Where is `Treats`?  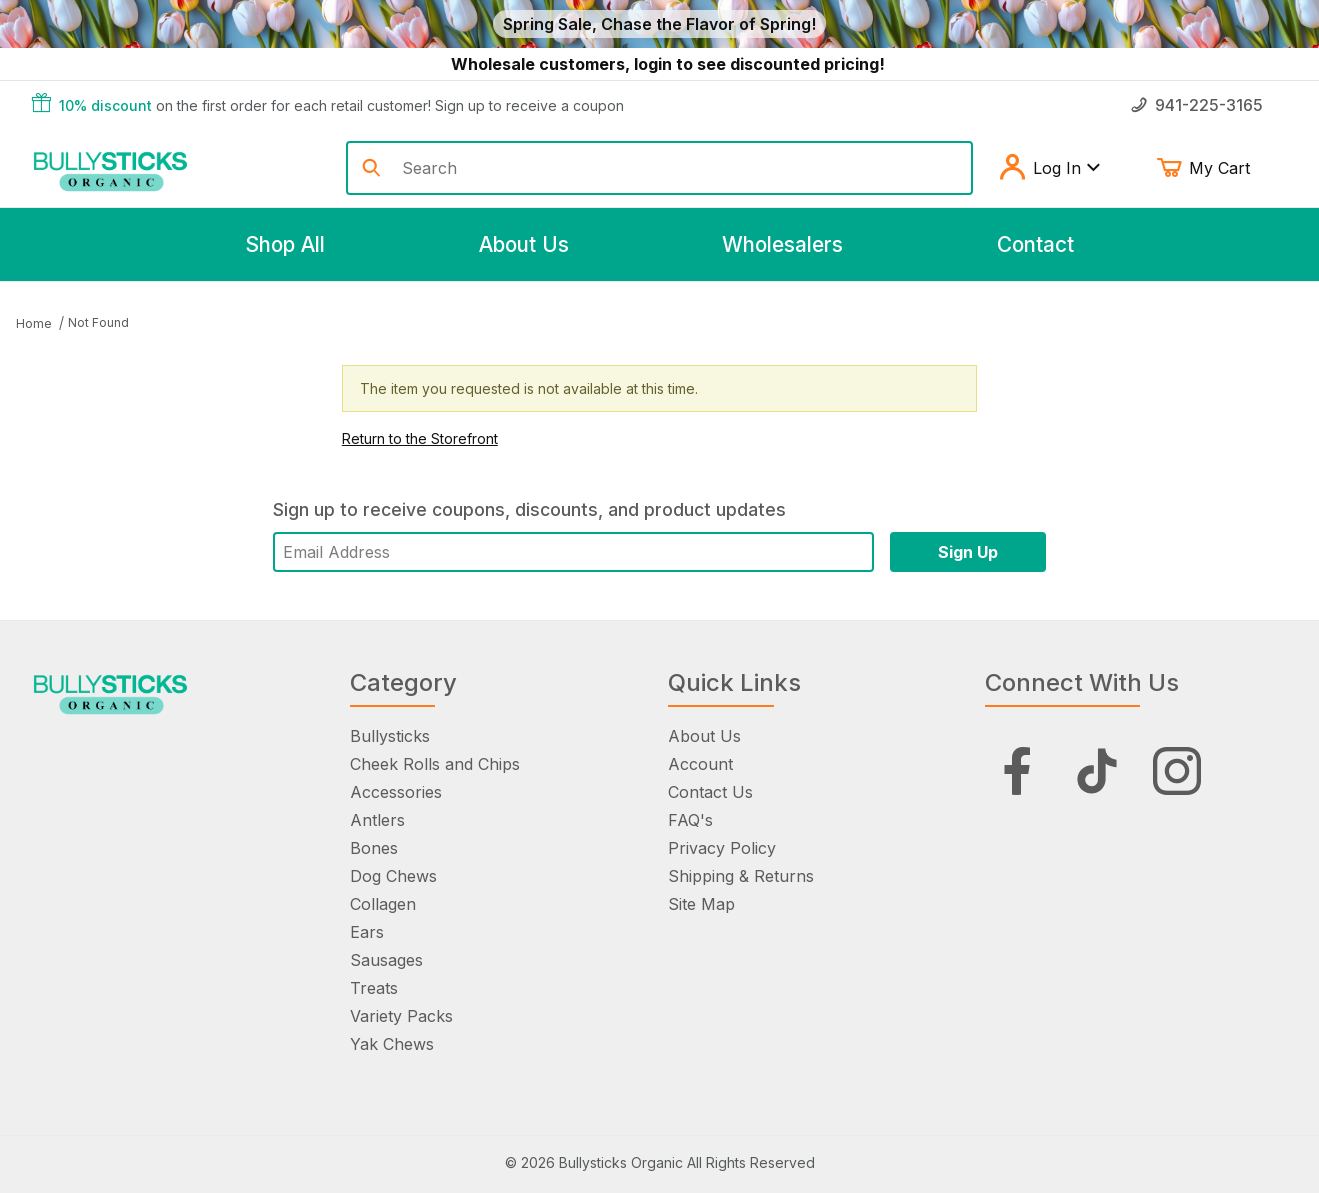
Treats is located at coordinates (374, 988).